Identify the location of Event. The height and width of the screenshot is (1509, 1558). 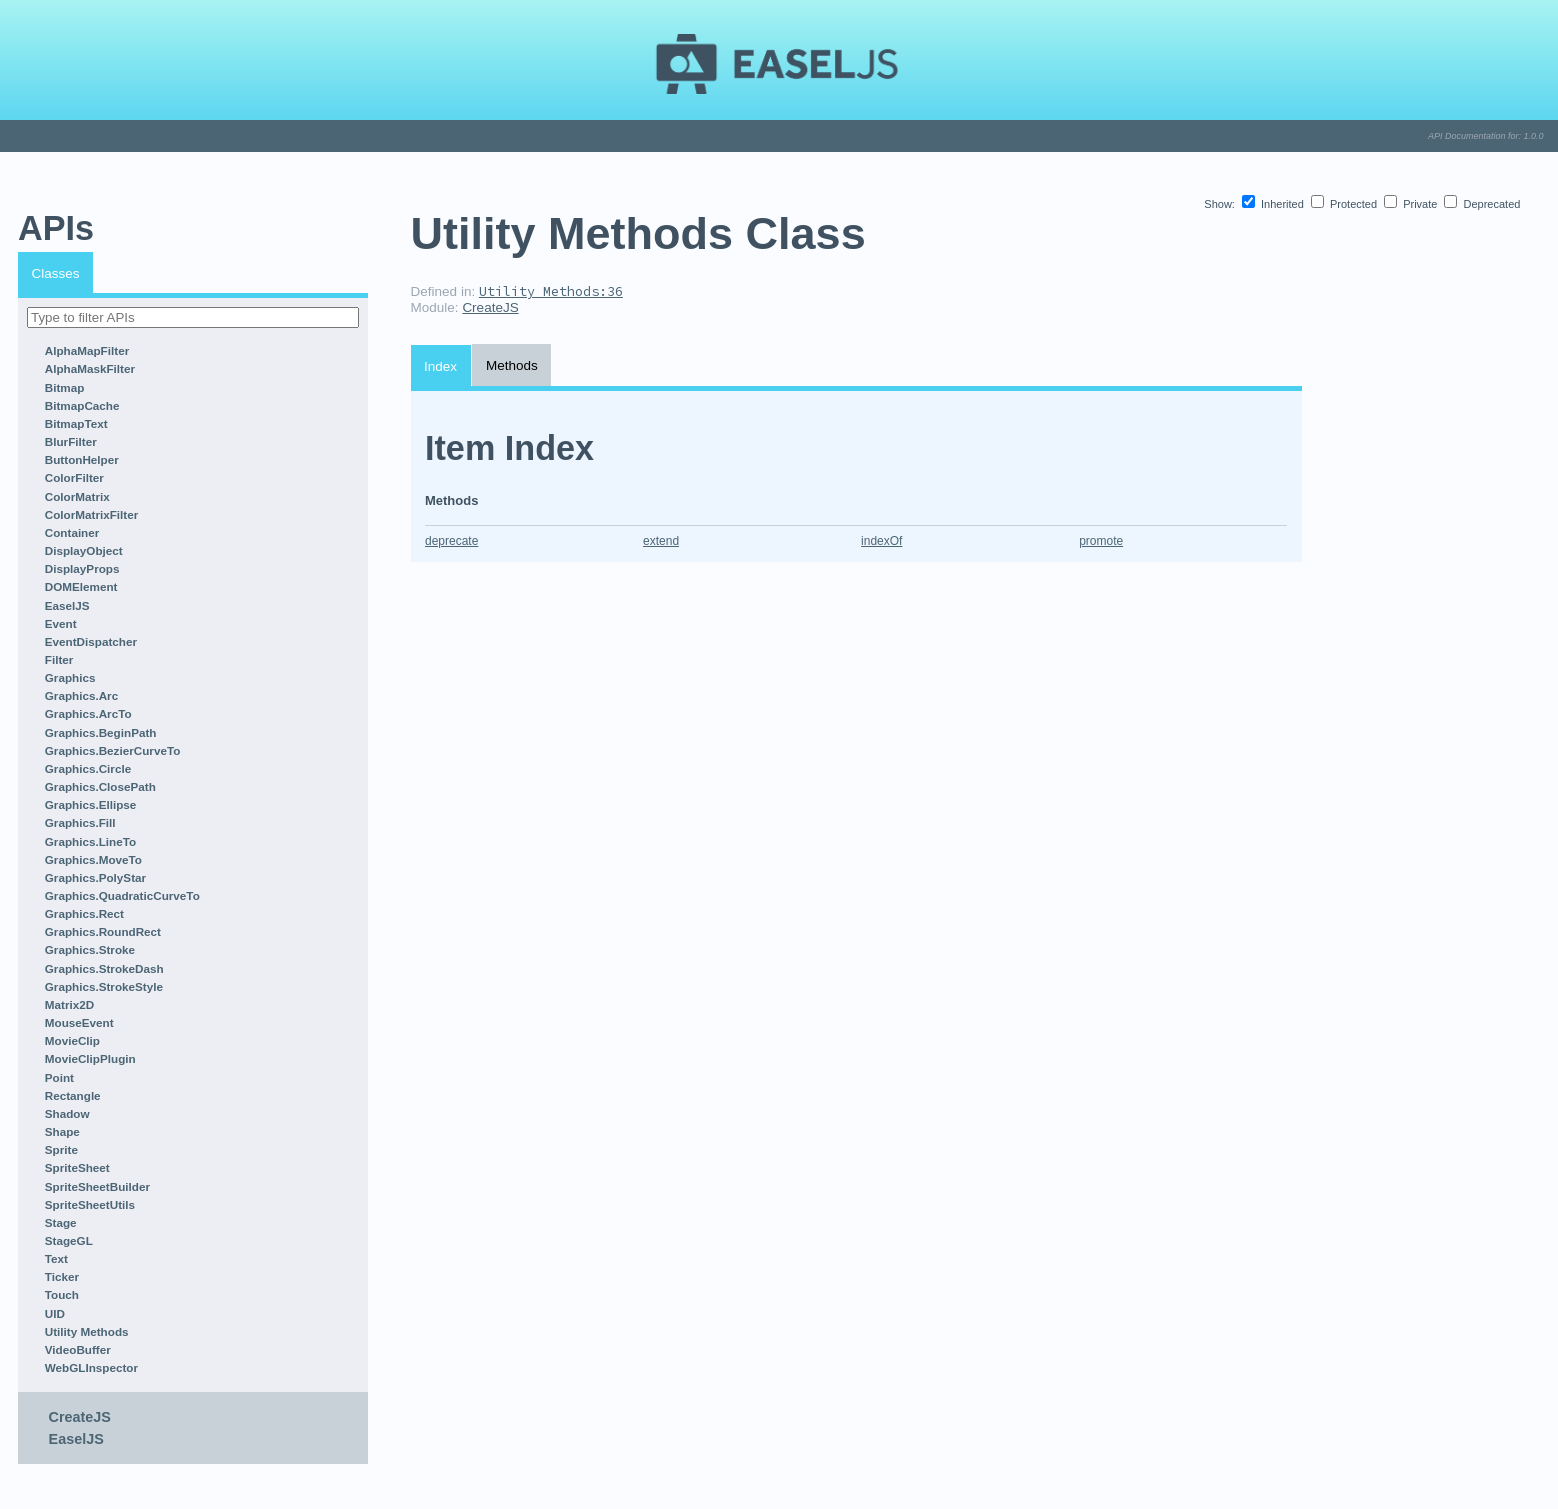
(61, 623).